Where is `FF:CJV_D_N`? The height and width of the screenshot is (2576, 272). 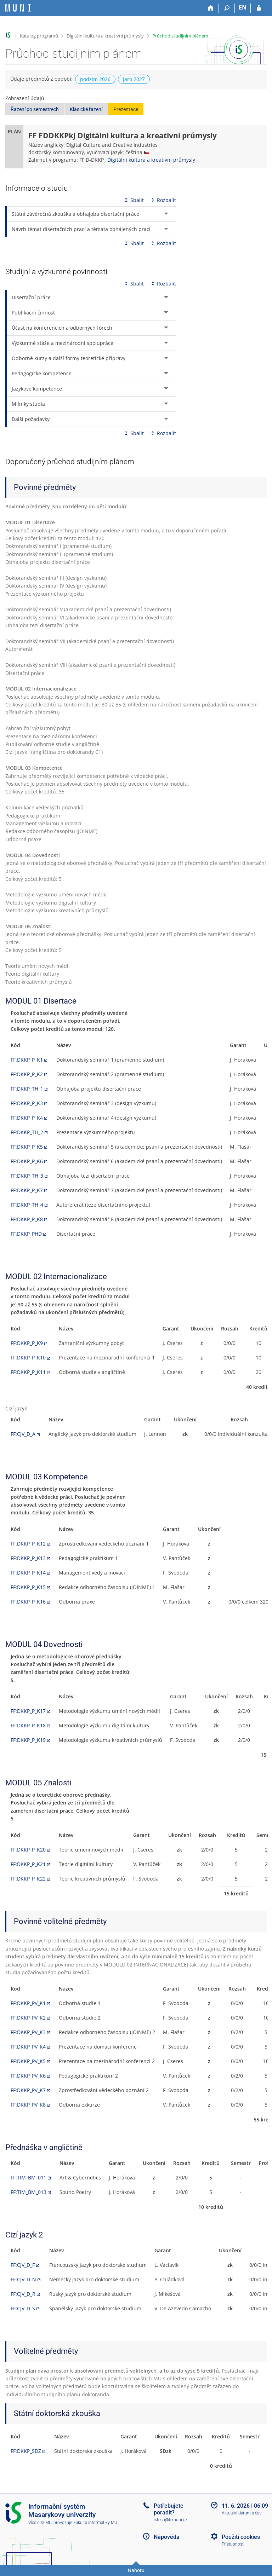
FF:CJV_D_N is located at coordinates (23, 2279).